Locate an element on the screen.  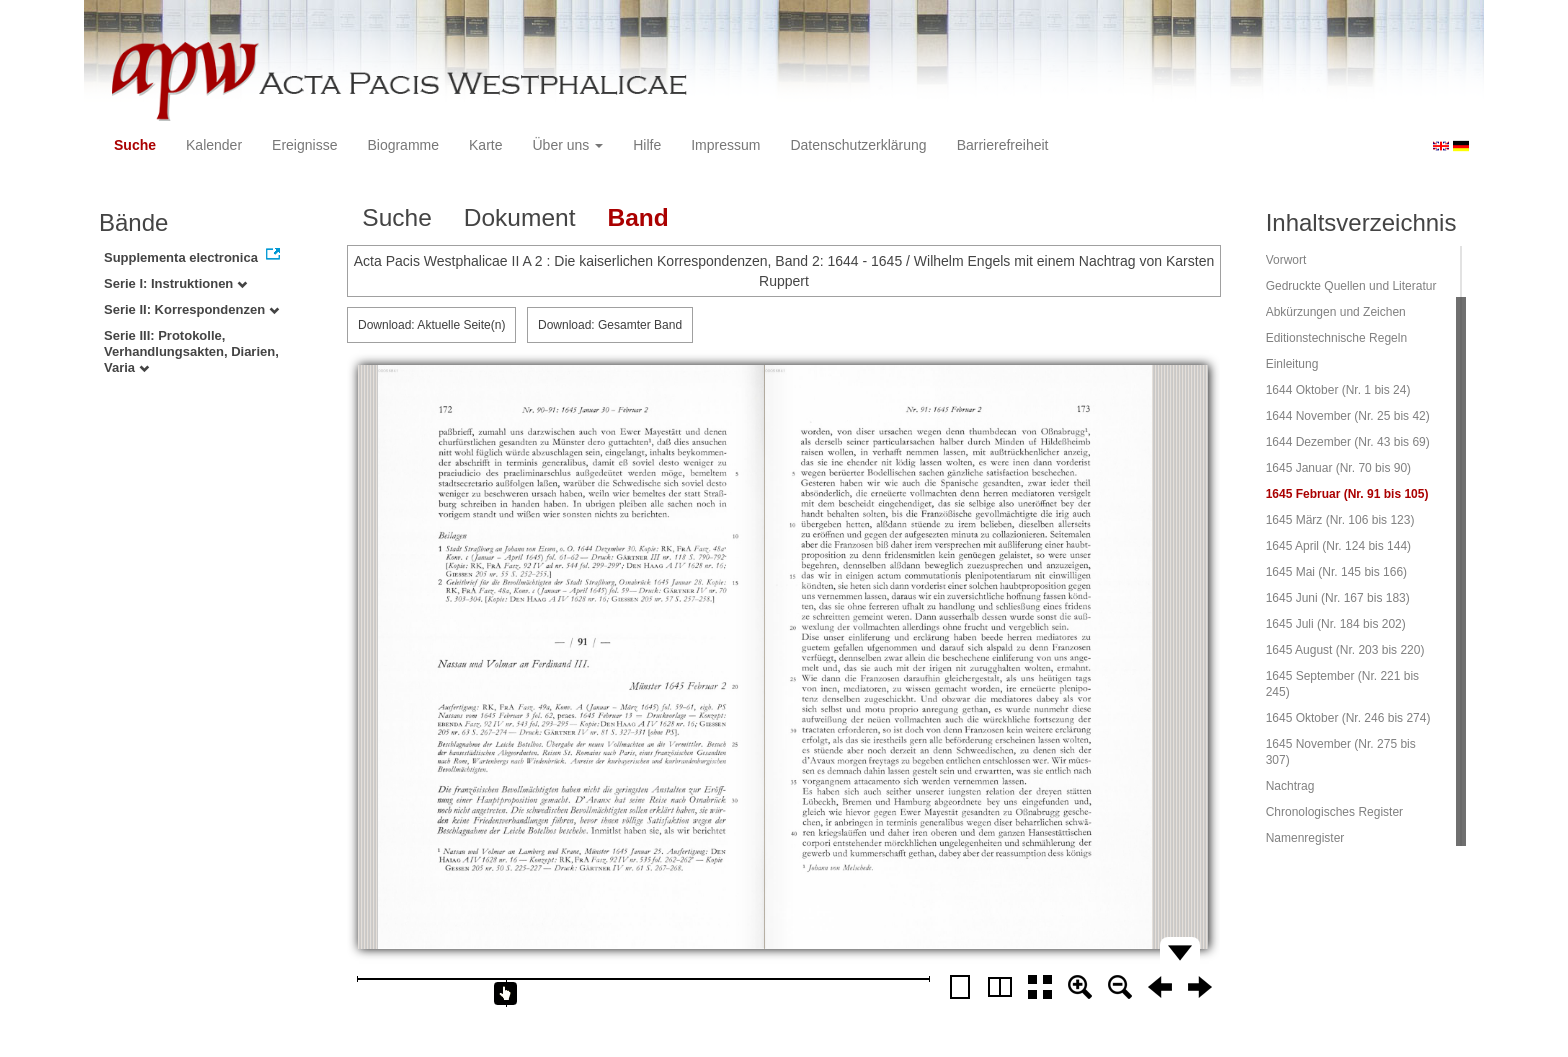
1645 August (Nr. 203 bis 220) is located at coordinates (1345, 650).